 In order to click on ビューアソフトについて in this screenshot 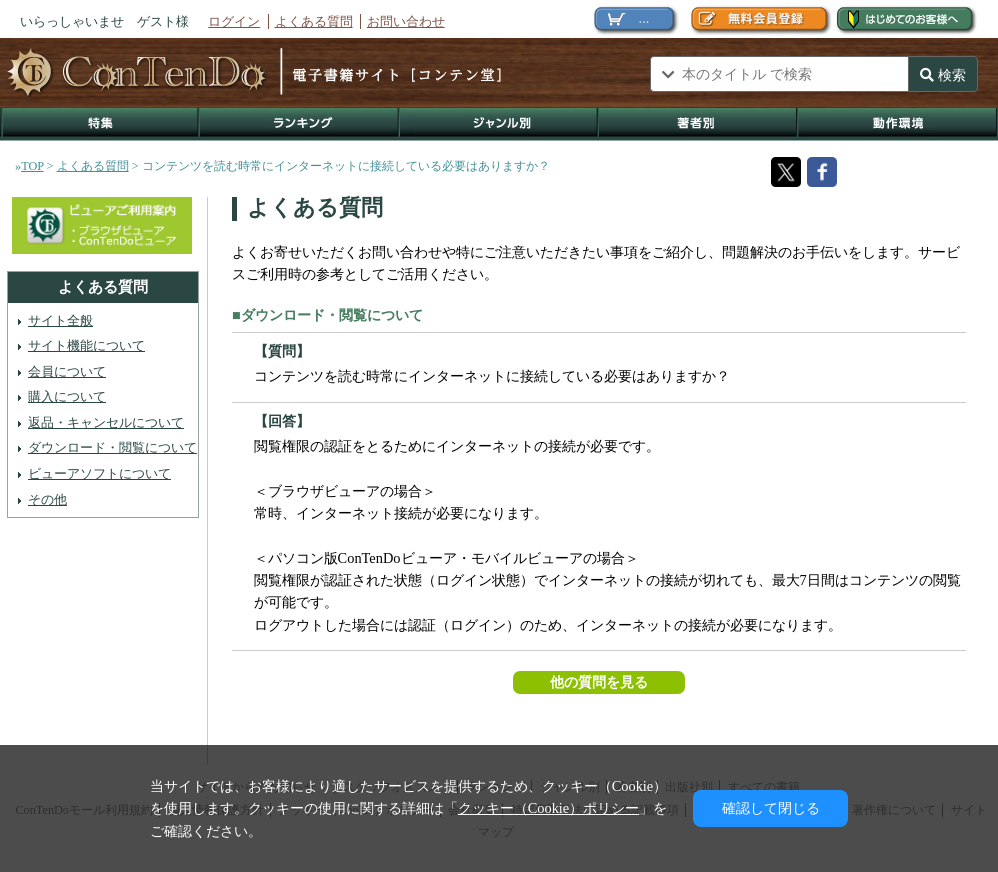, I will do `click(99, 473)`.